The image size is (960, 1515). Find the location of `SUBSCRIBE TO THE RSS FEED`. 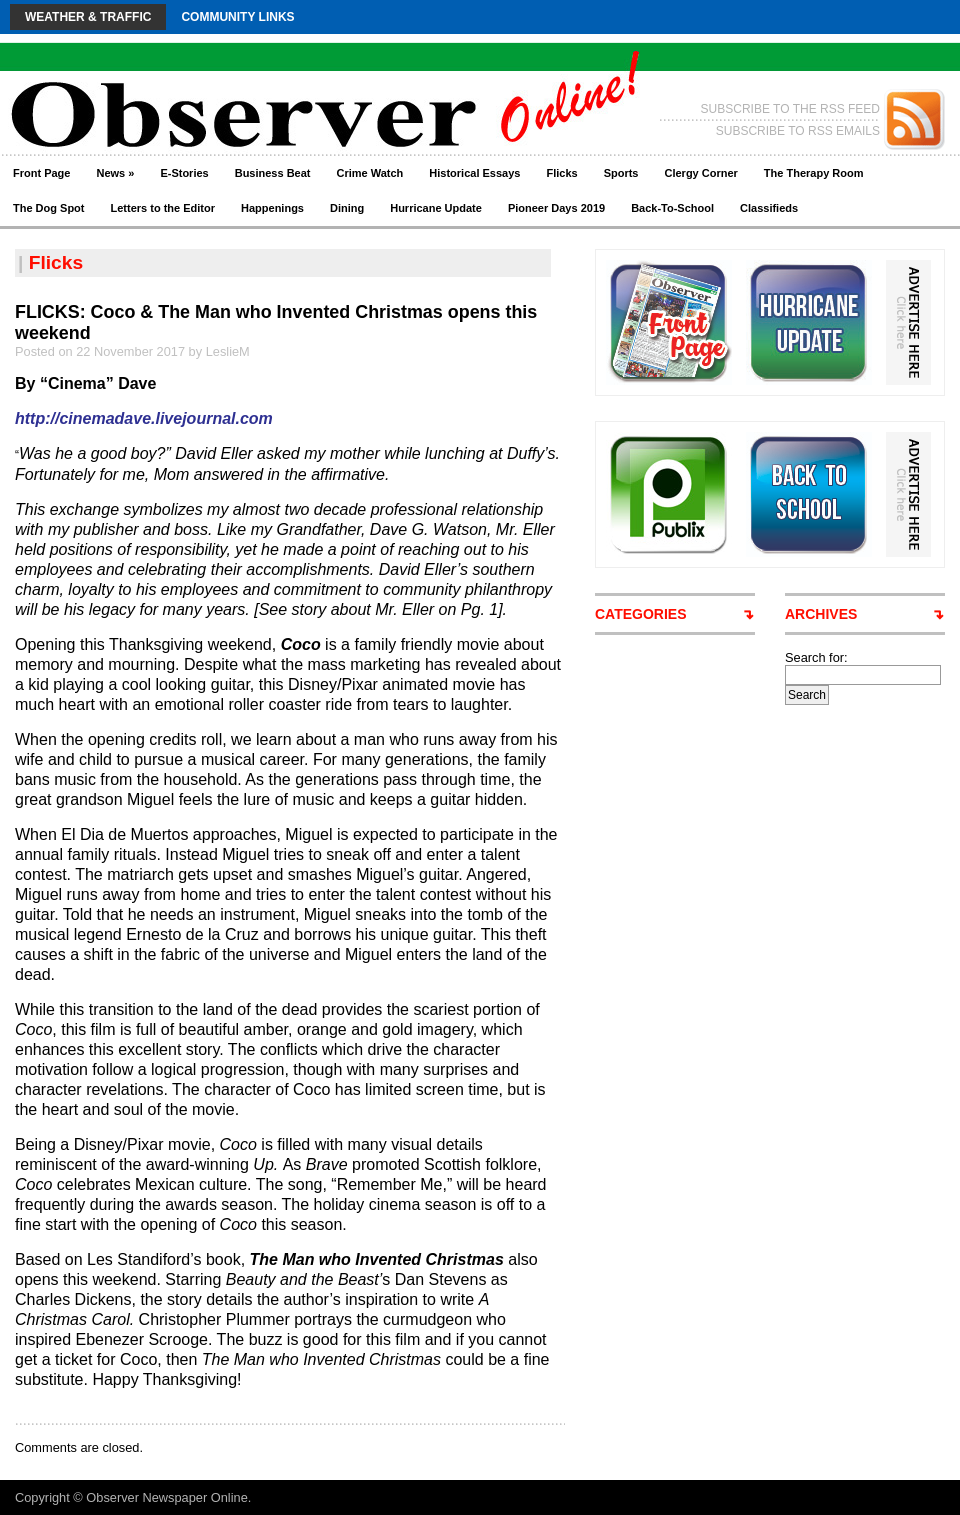

SUBSCRIBE TO THE RSS FEED is located at coordinates (790, 109).